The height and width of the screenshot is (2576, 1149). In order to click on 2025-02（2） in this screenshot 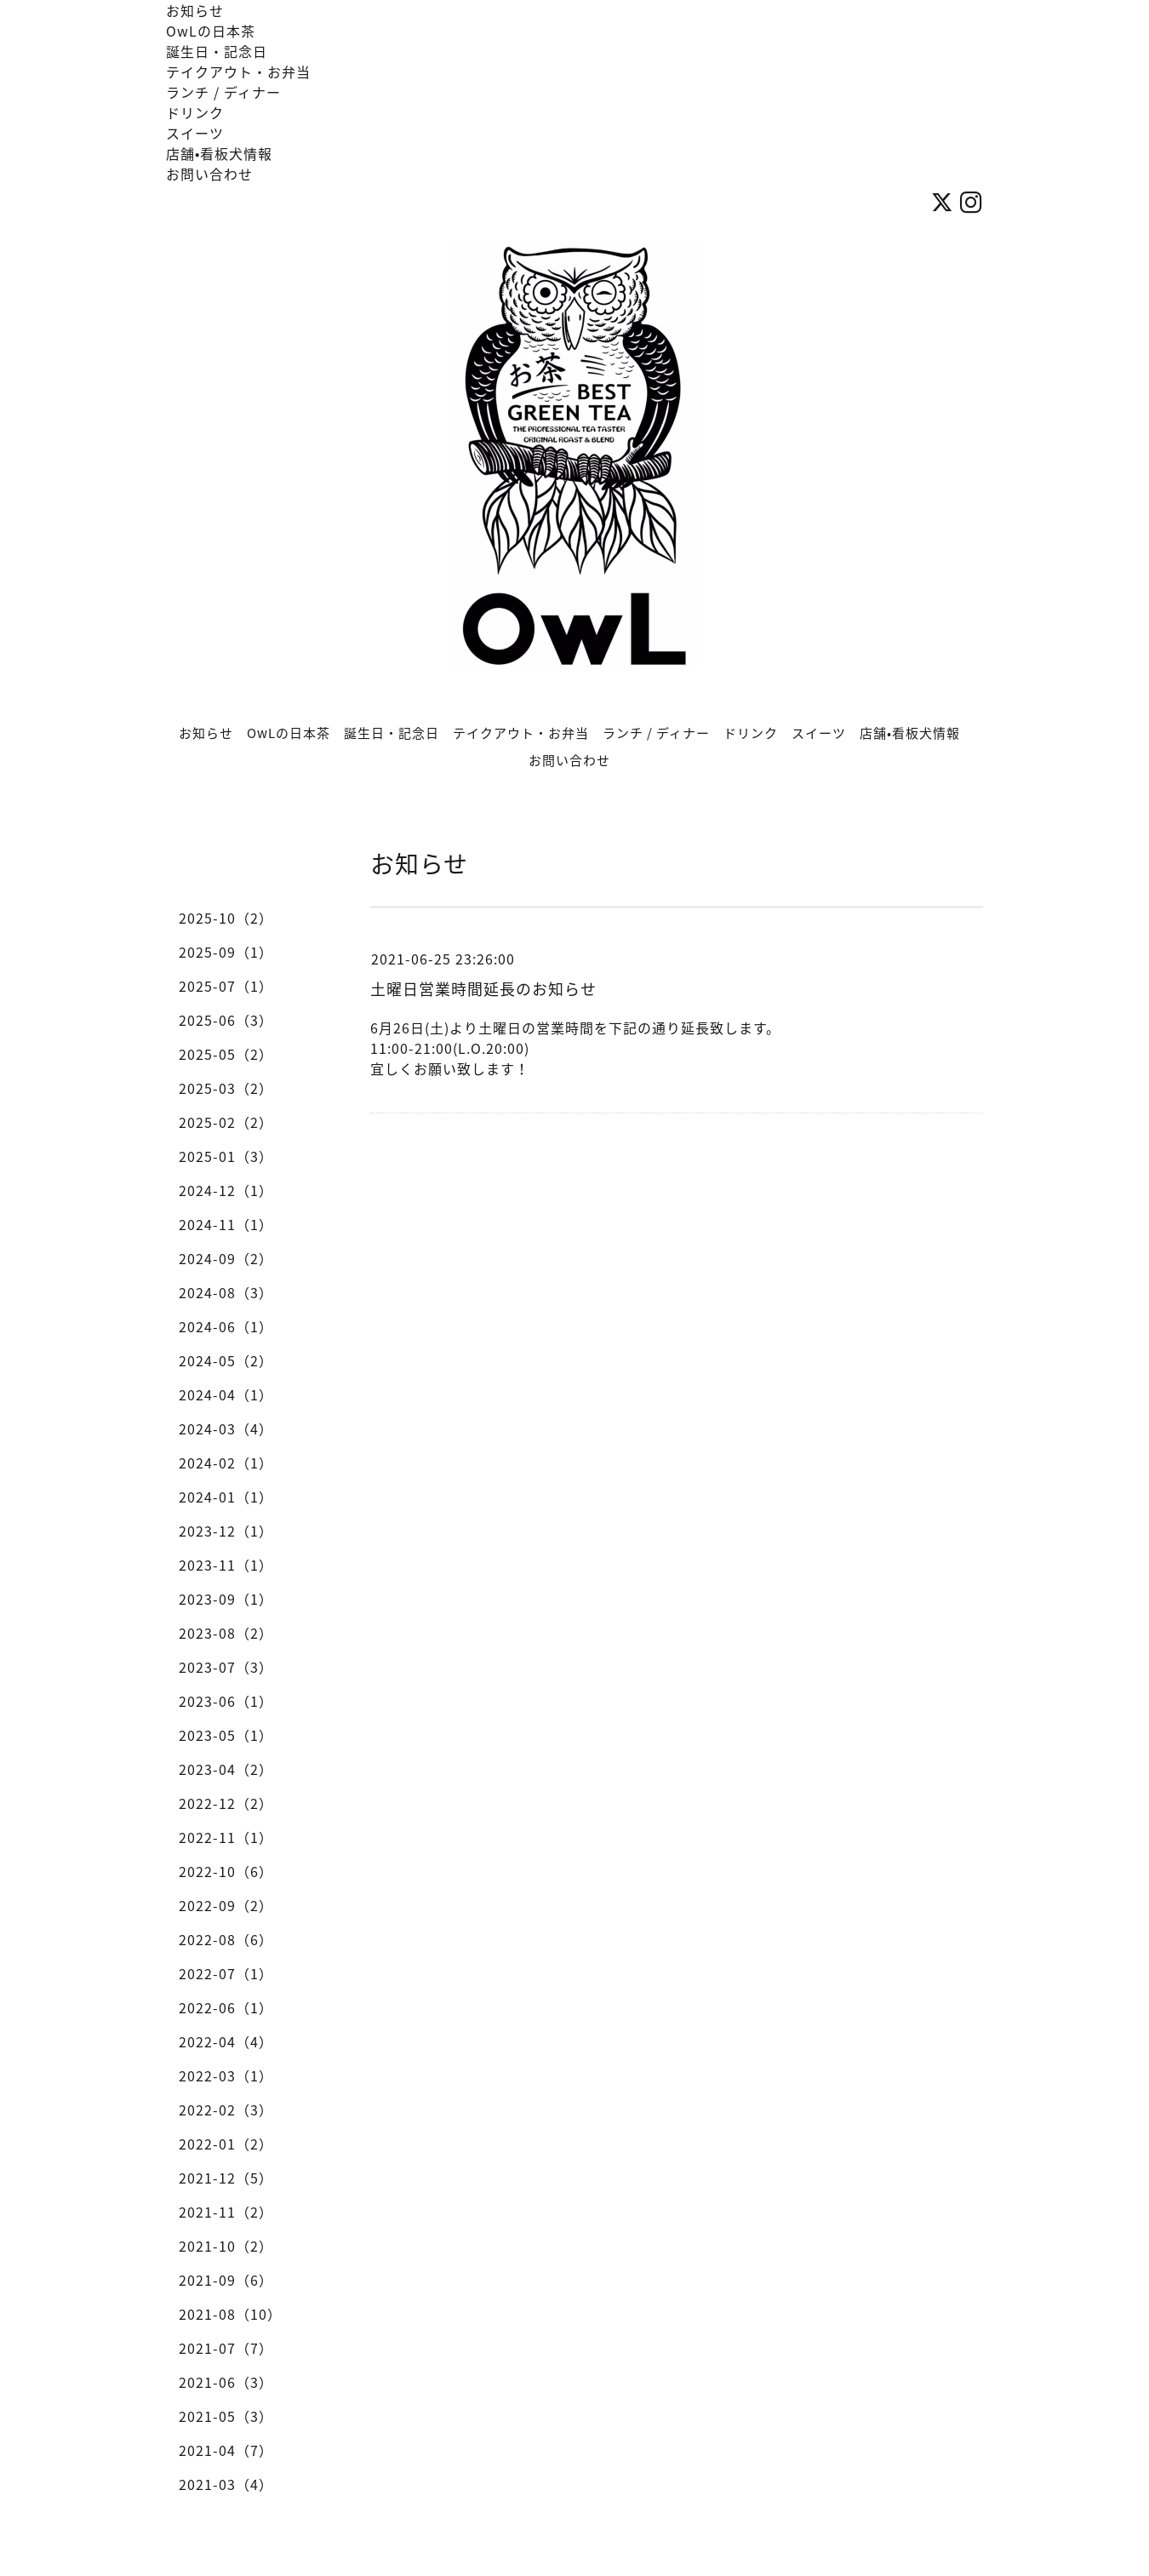, I will do `click(226, 1122)`.